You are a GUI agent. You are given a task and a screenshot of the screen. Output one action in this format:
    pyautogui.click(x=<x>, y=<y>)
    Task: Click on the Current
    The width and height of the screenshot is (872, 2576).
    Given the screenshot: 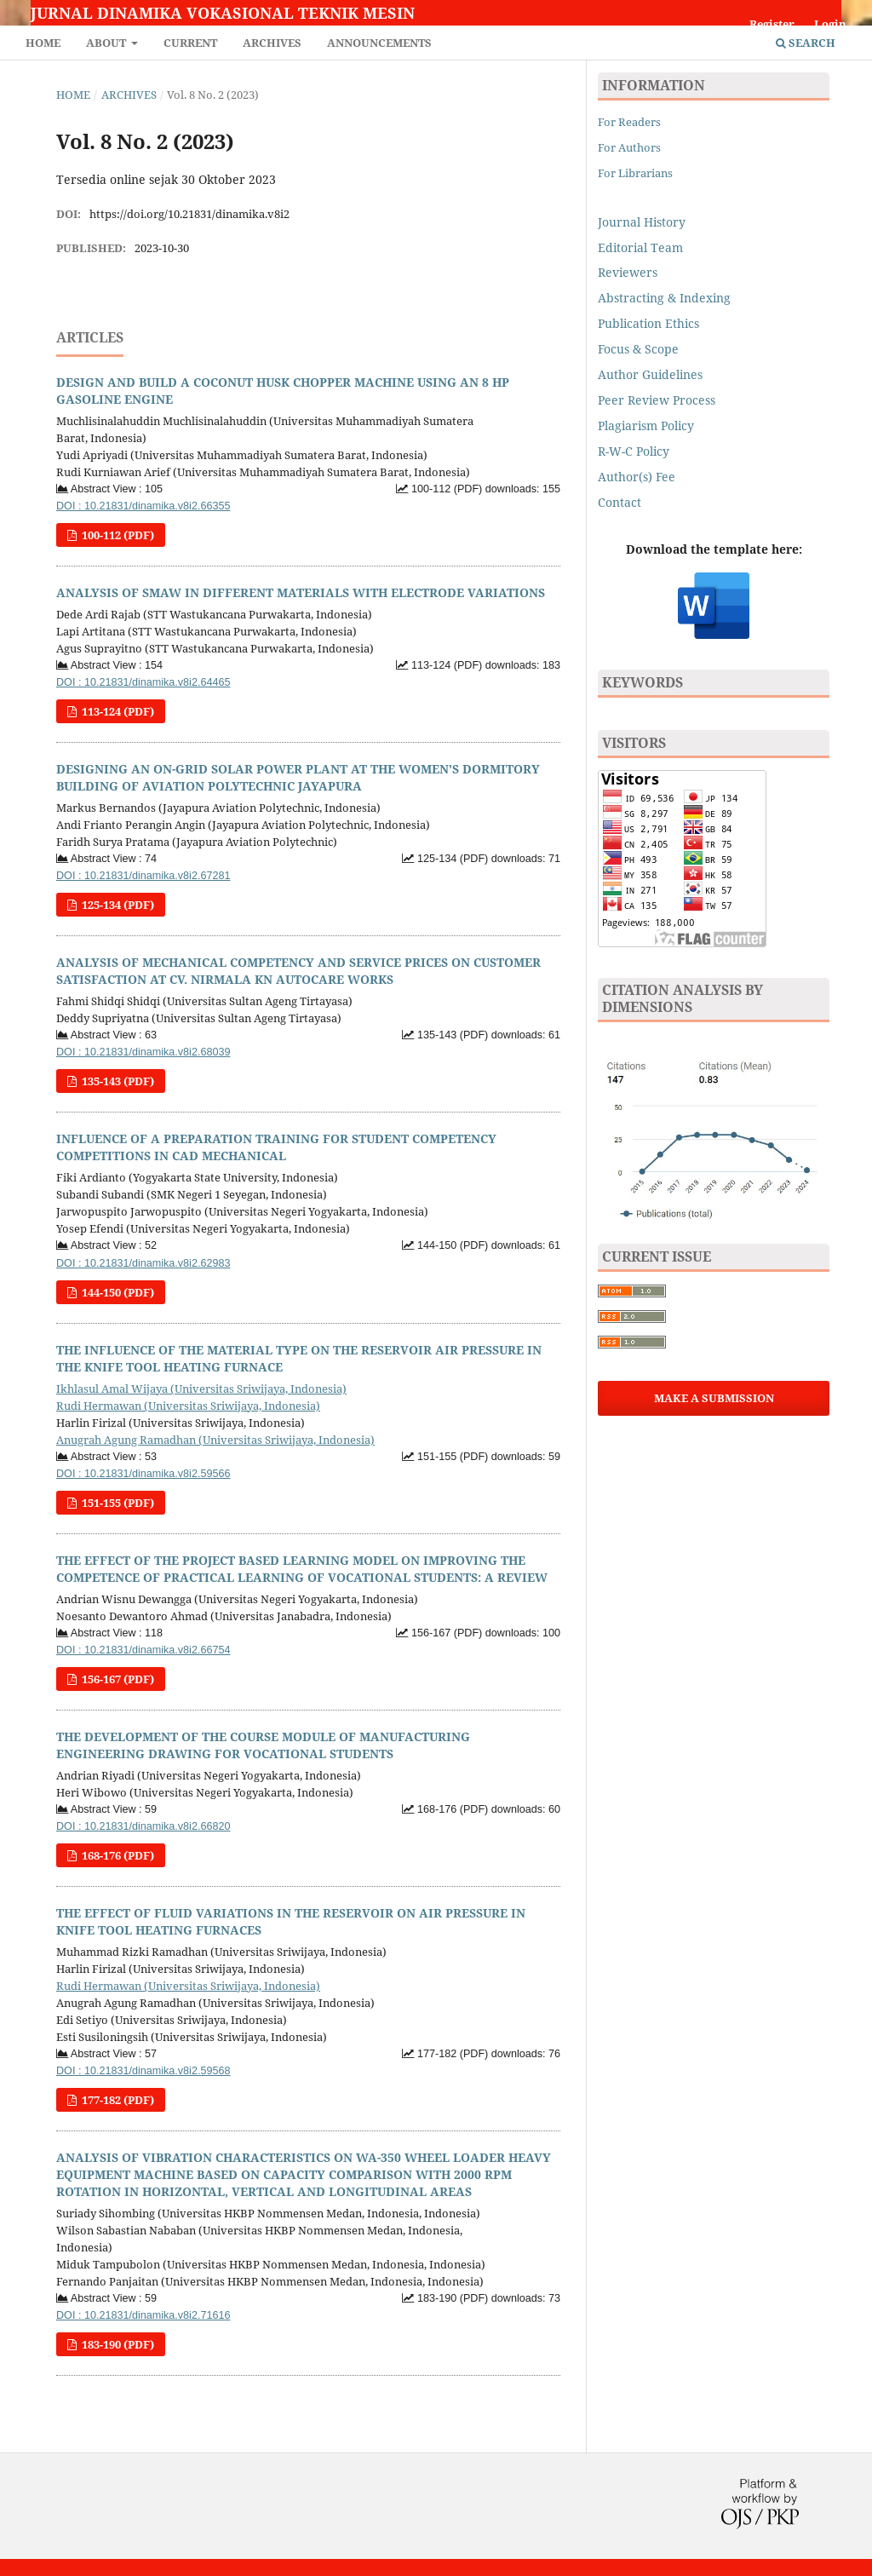 What is the action you would take?
    pyautogui.click(x=190, y=42)
    